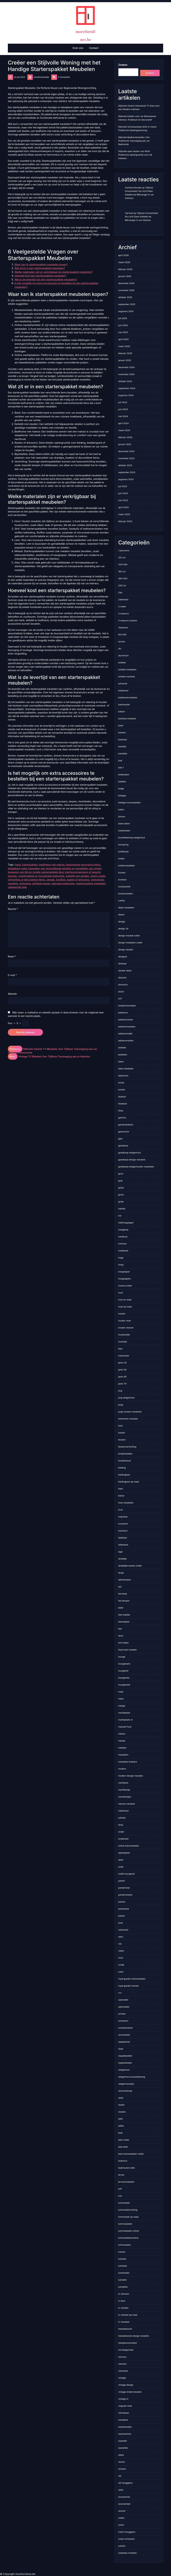 The image size is (171, 2576). Describe the element at coordinates (125, 1502) in the screenshot. I see `krea meubelen` at that location.